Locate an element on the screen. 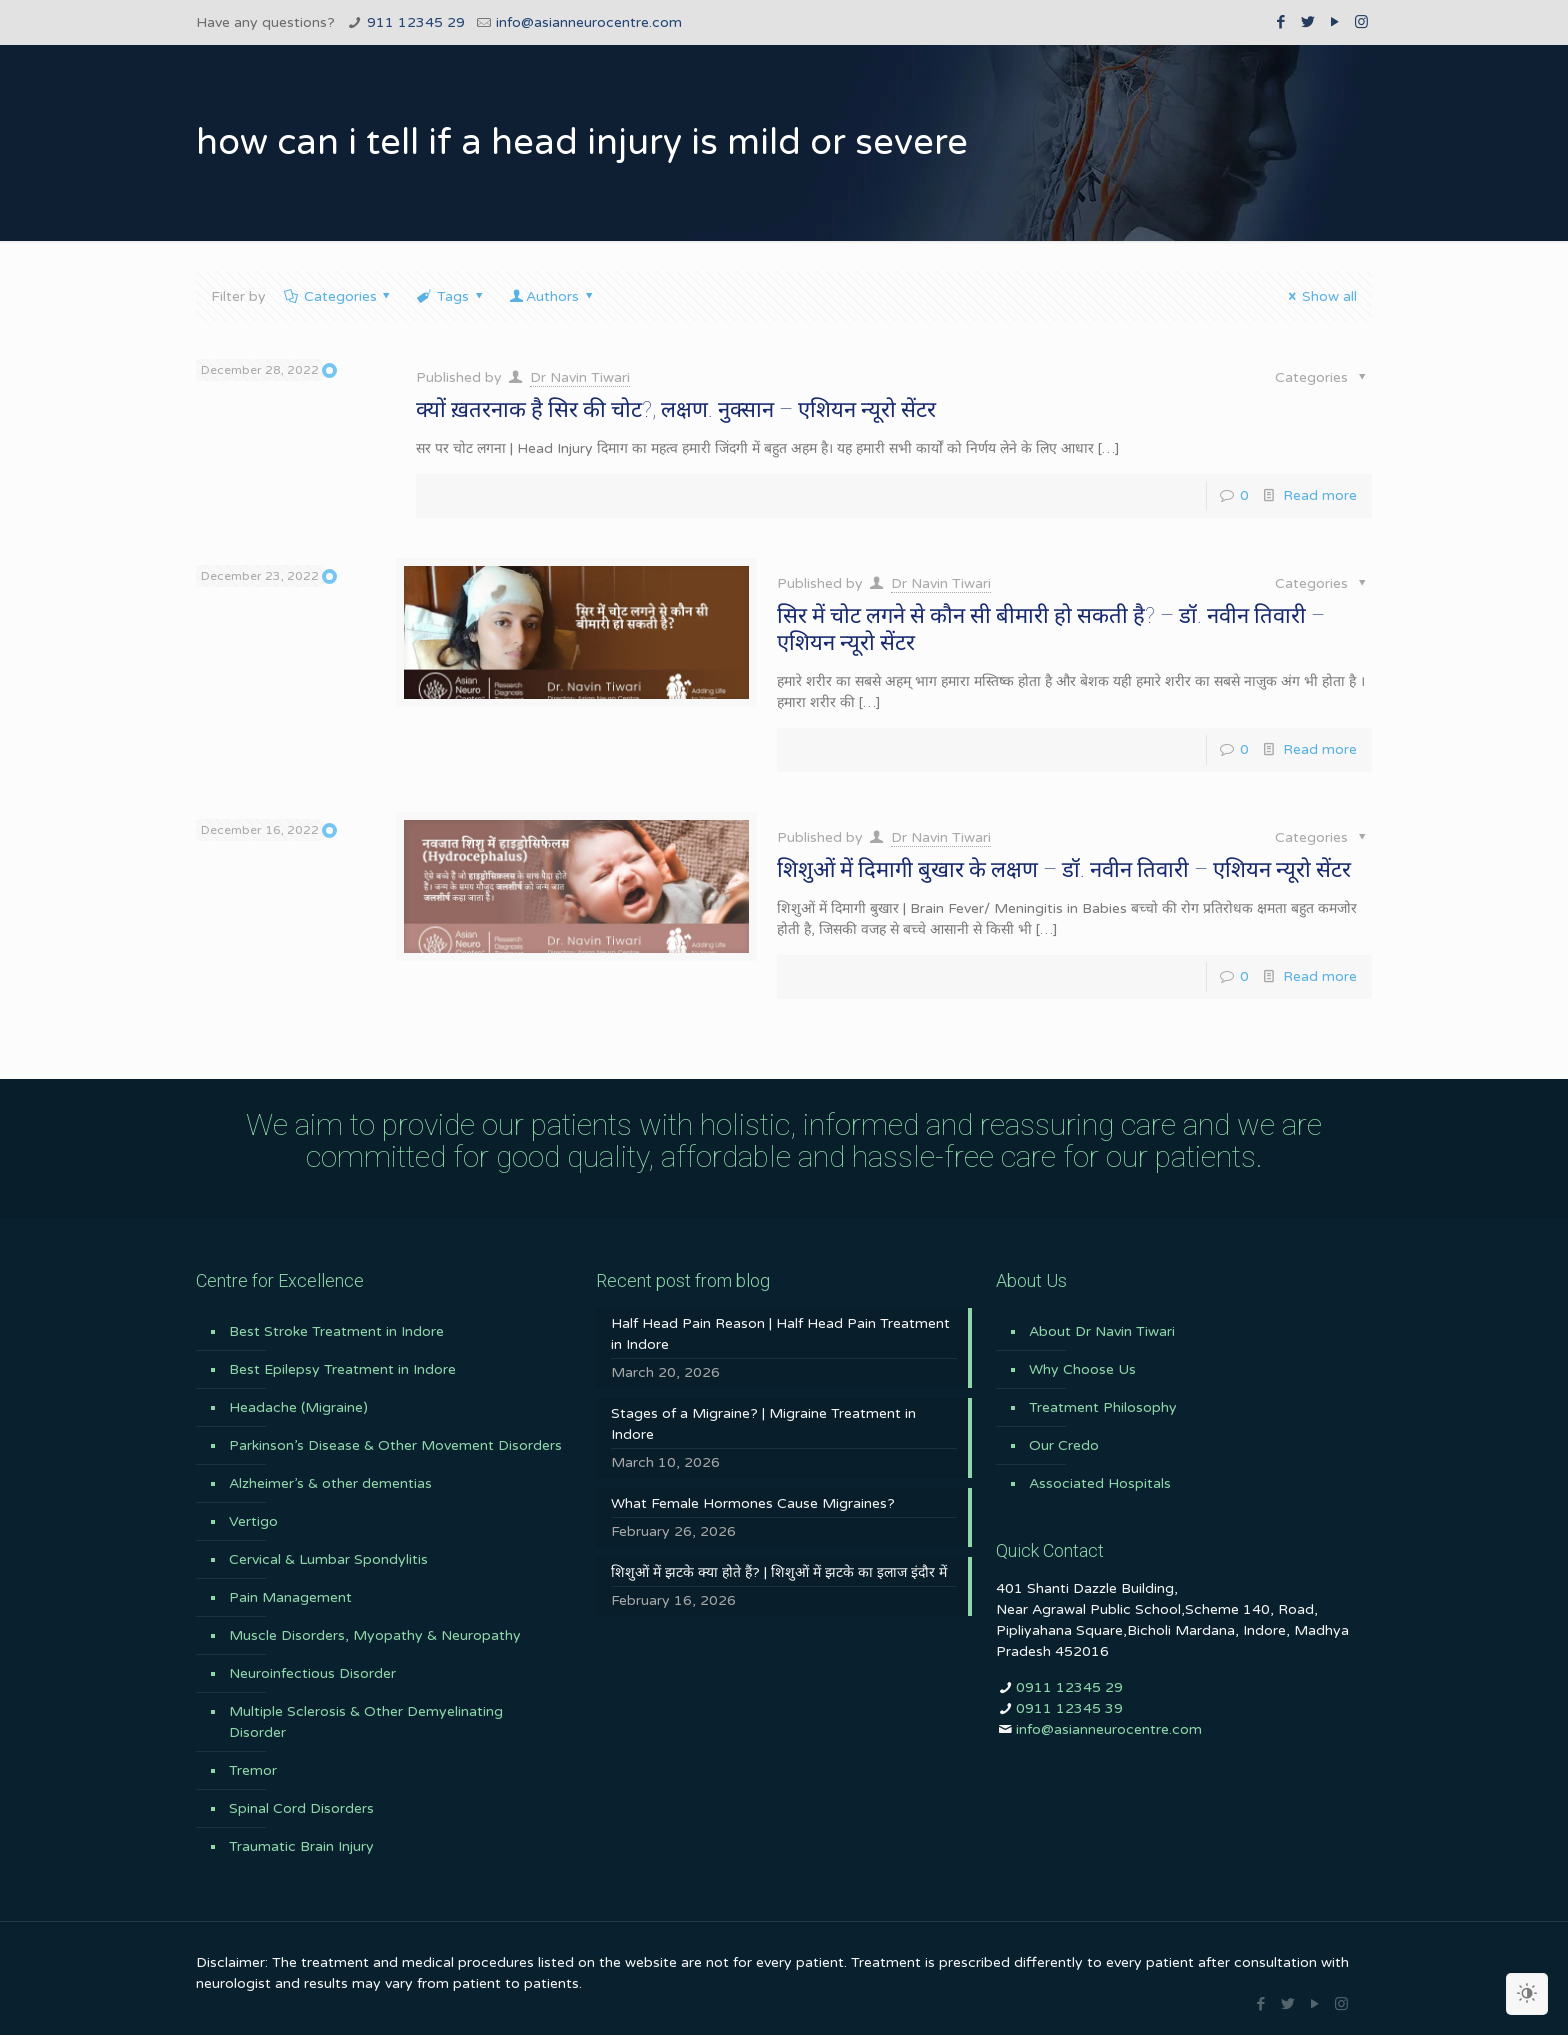 This screenshot has width=1568, height=2035. Cervical & Lumbar Spondylitis is located at coordinates (328, 1559).